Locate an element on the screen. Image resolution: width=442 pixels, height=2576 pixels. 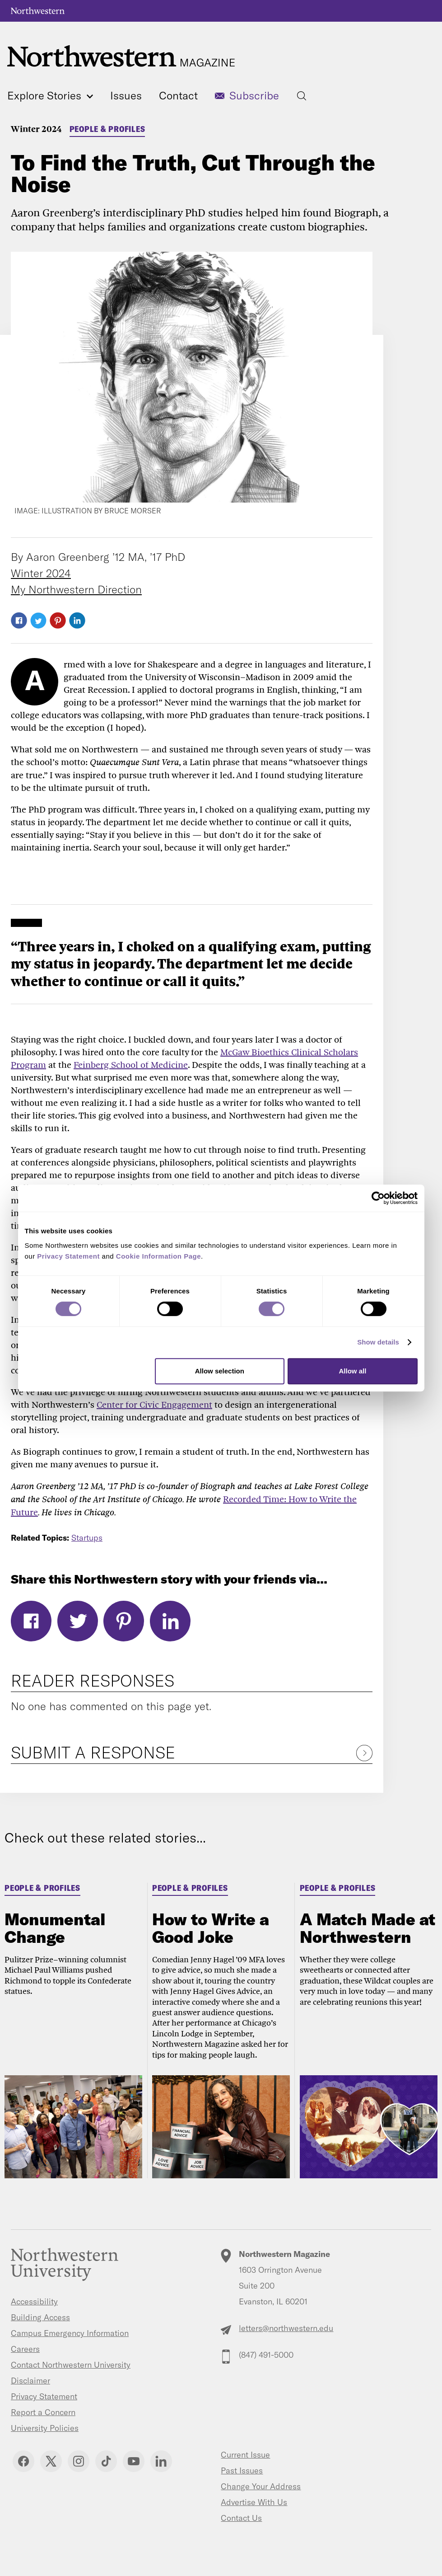
A Match Made at Northwestern is located at coordinates (367, 1928).